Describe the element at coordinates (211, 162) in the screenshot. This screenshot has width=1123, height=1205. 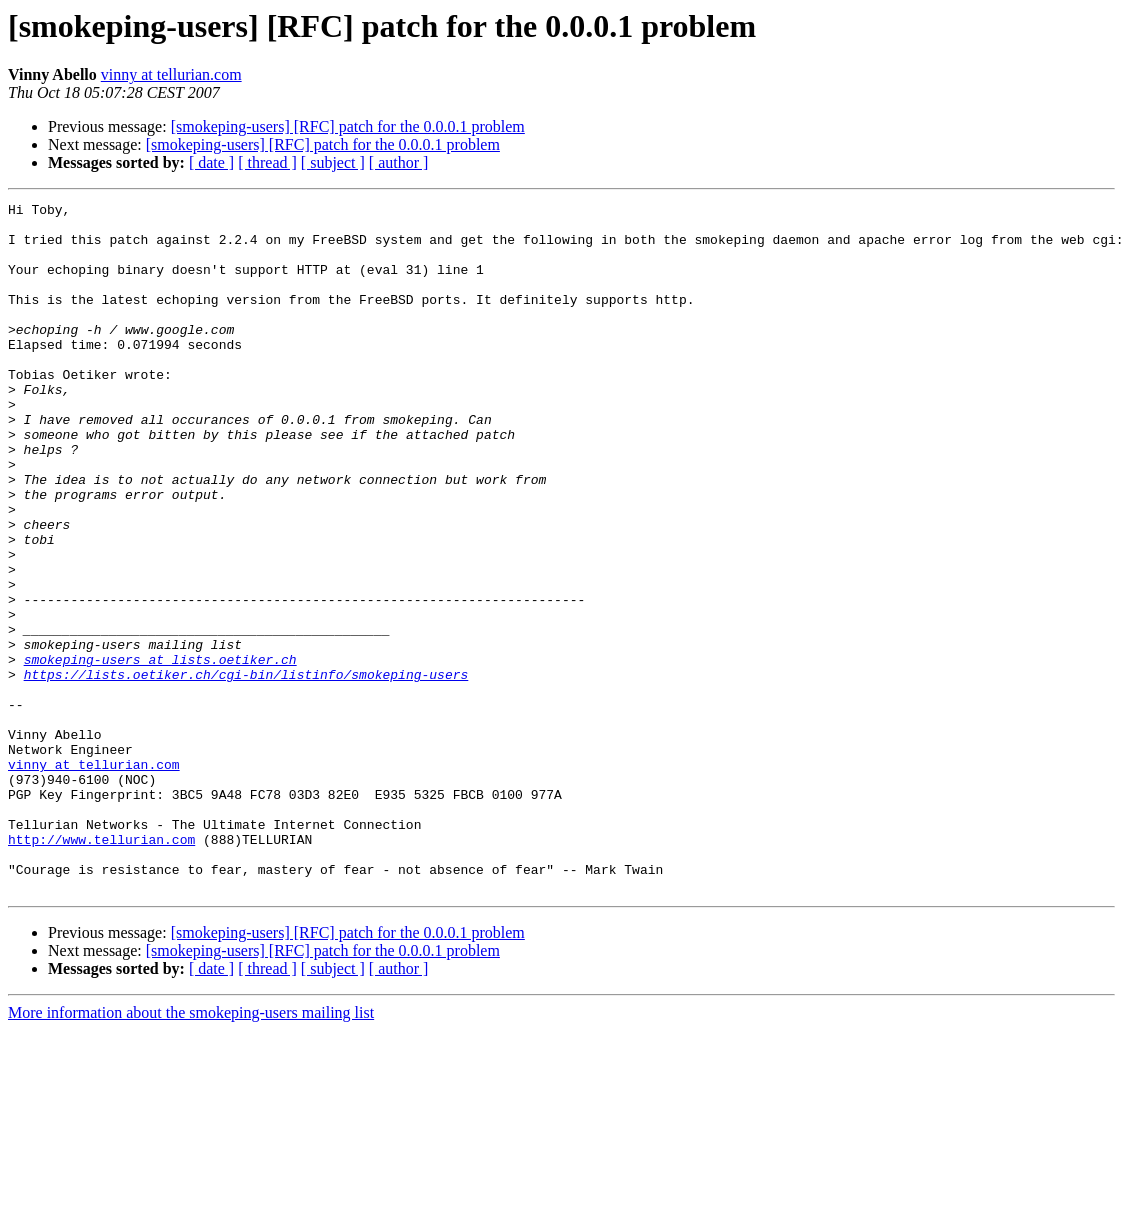
I see `[ date ]` at that location.